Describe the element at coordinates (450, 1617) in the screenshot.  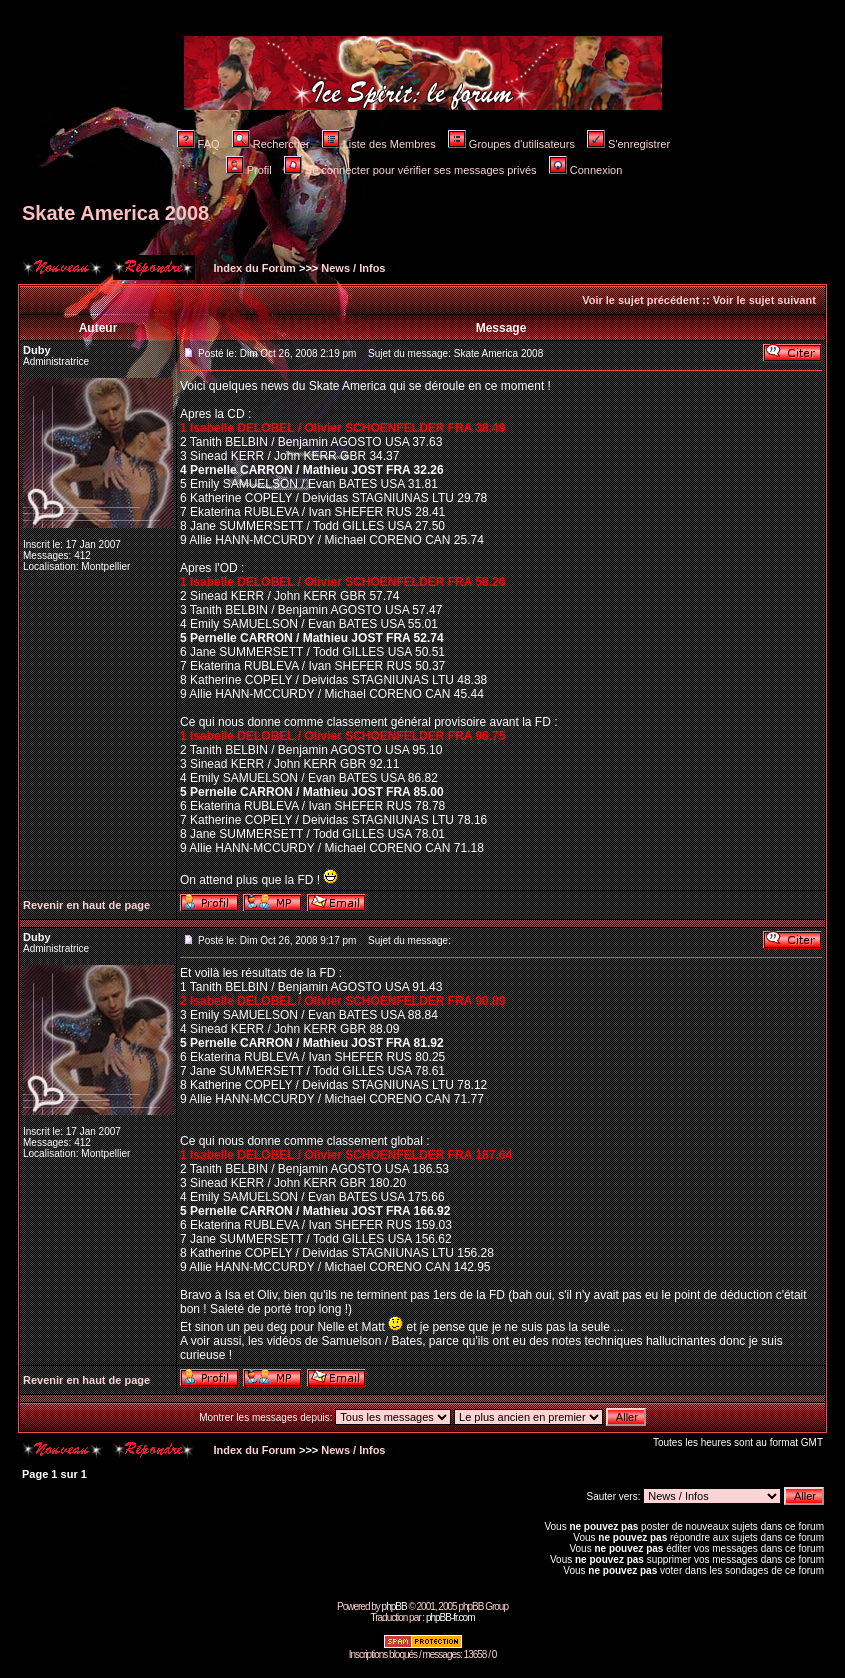
I see `phpBB-fr.com` at that location.